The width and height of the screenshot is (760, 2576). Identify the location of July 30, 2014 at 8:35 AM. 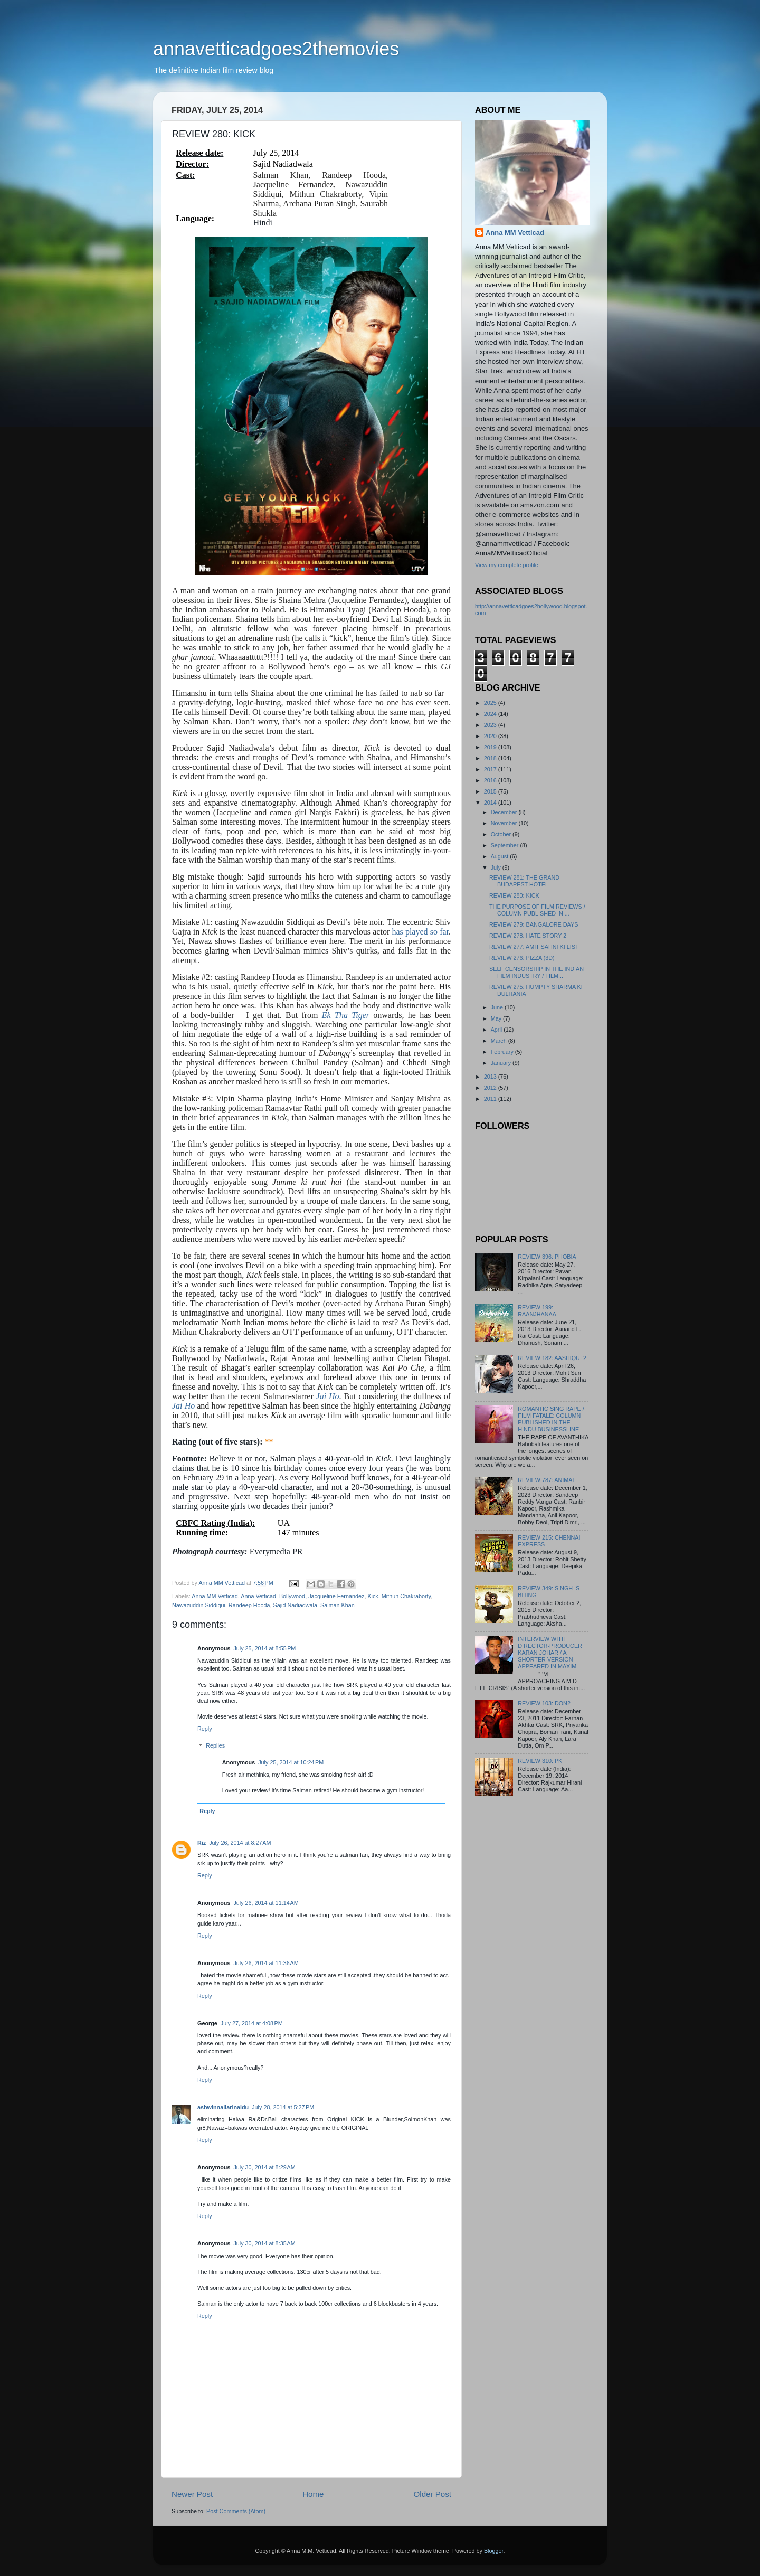
(264, 2243).